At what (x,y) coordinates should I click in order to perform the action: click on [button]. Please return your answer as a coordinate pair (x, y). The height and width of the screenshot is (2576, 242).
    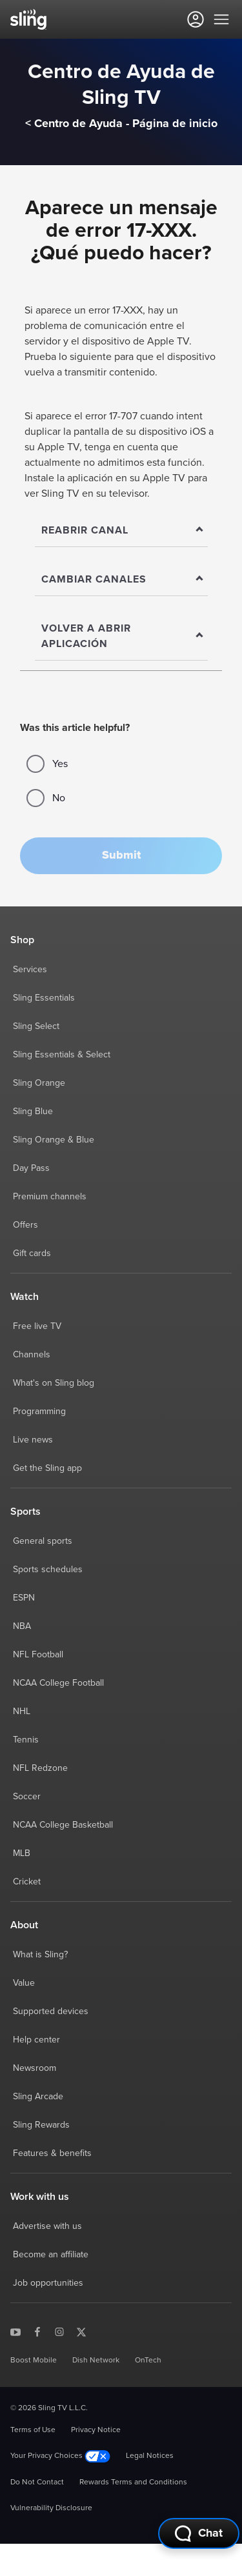
    Looking at the image, I should click on (121, 855).